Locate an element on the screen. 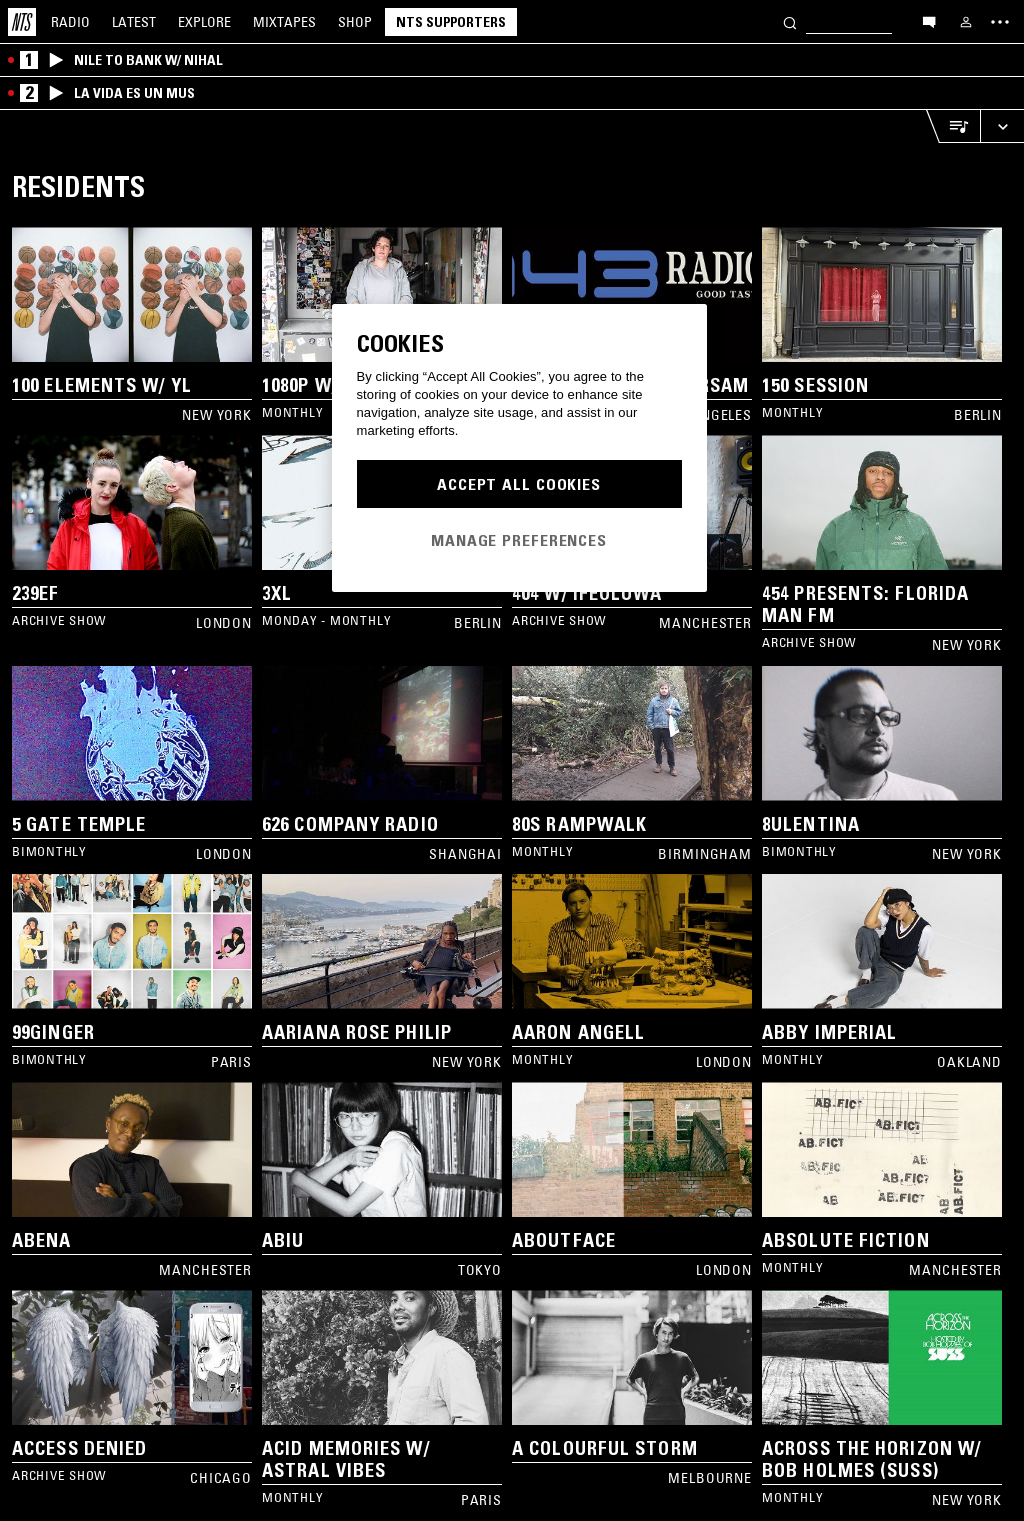  Mixtapes is located at coordinates (284, 22).